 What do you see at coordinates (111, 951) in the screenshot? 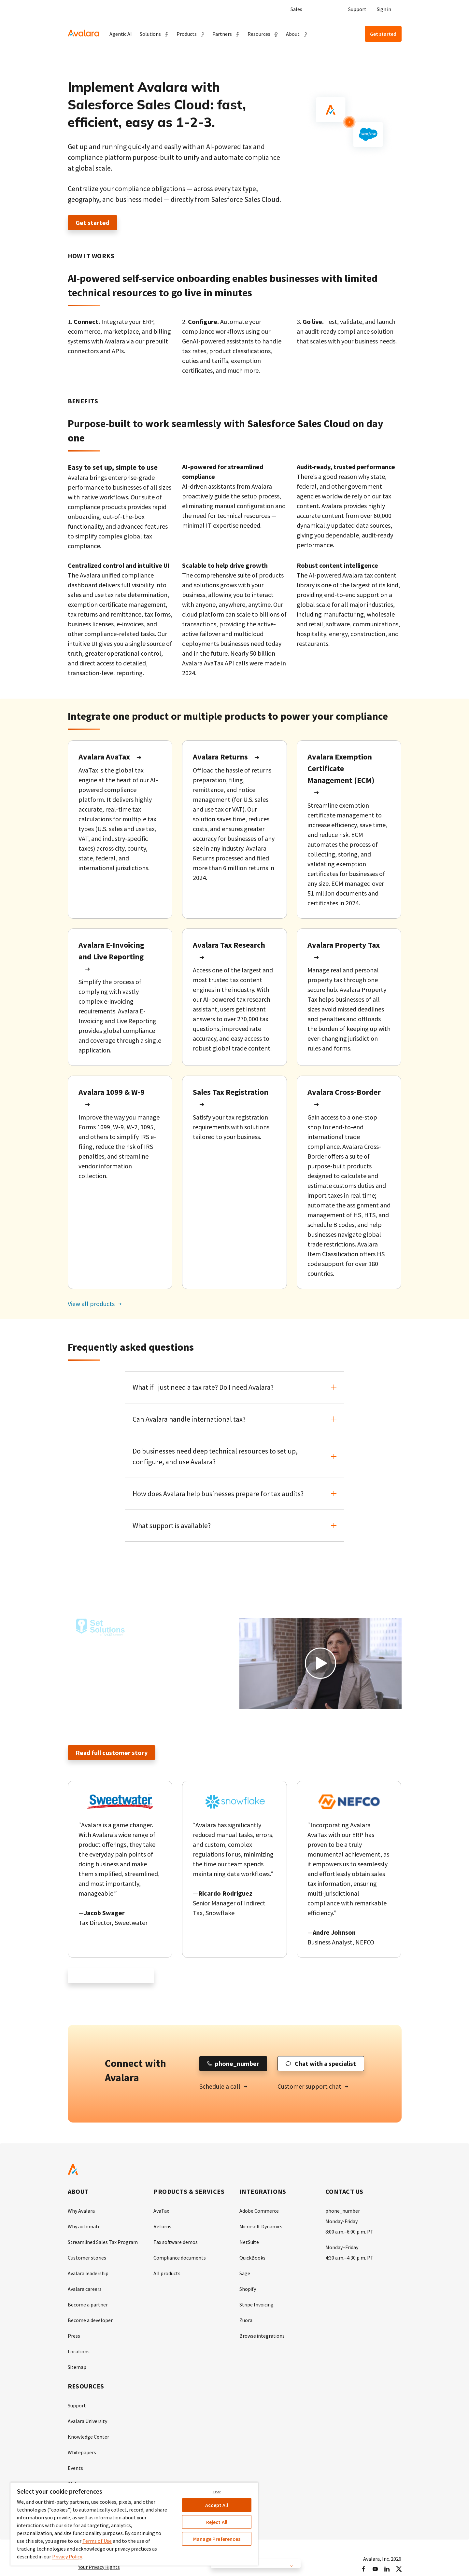
I see `Avalara E-Invoicing and Live Reporting` at bounding box center [111, 951].